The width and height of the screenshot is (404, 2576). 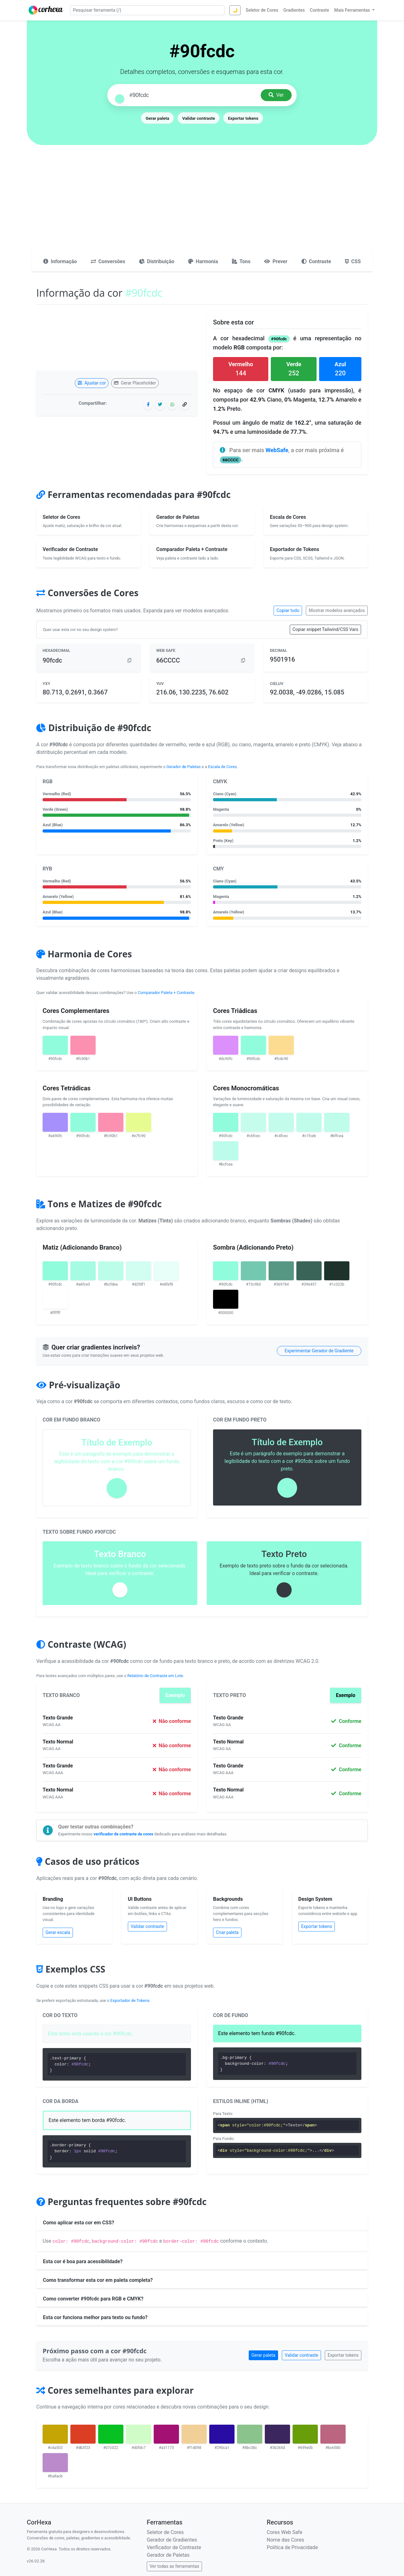 What do you see at coordinates (284, 2532) in the screenshot?
I see `Cores Web Safe` at bounding box center [284, 2532].